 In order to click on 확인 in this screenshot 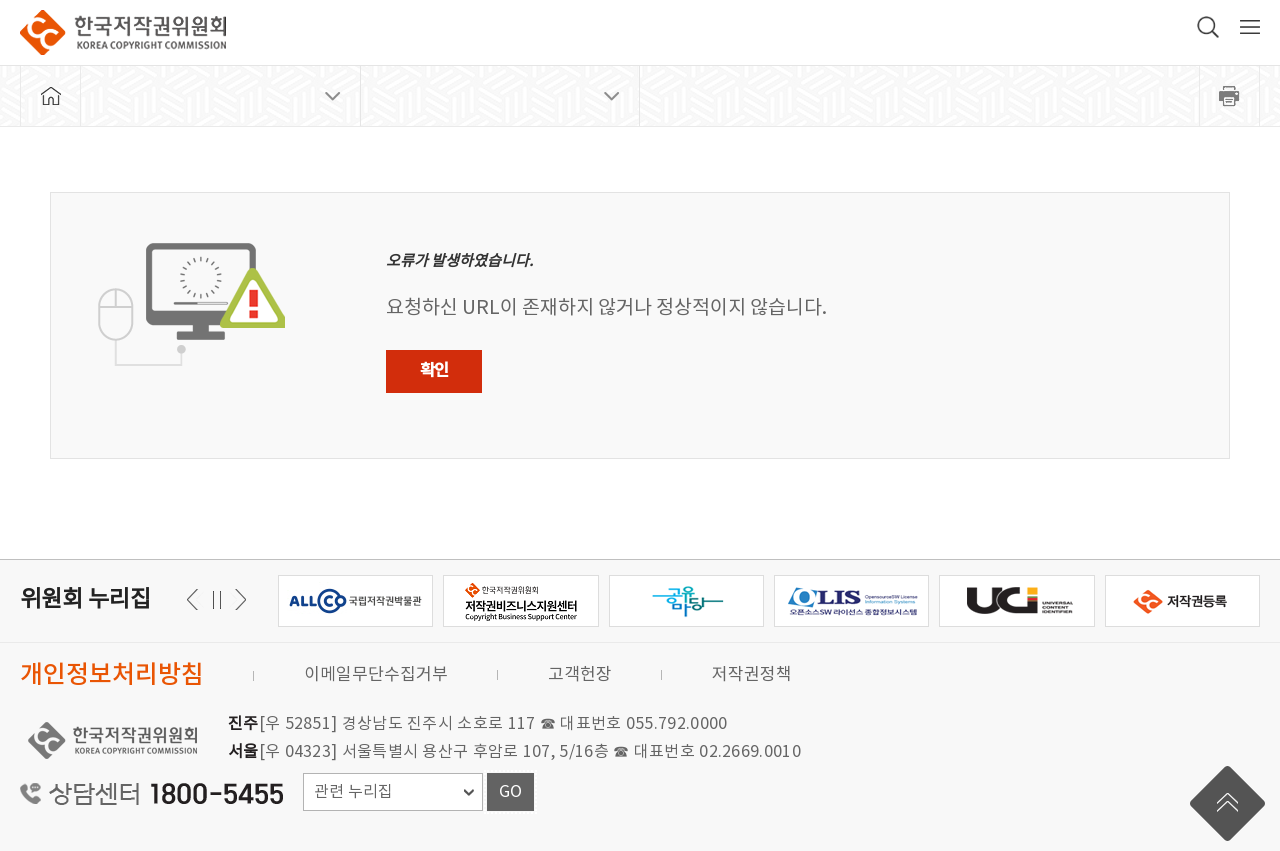, I will do `click(434, 371)`.